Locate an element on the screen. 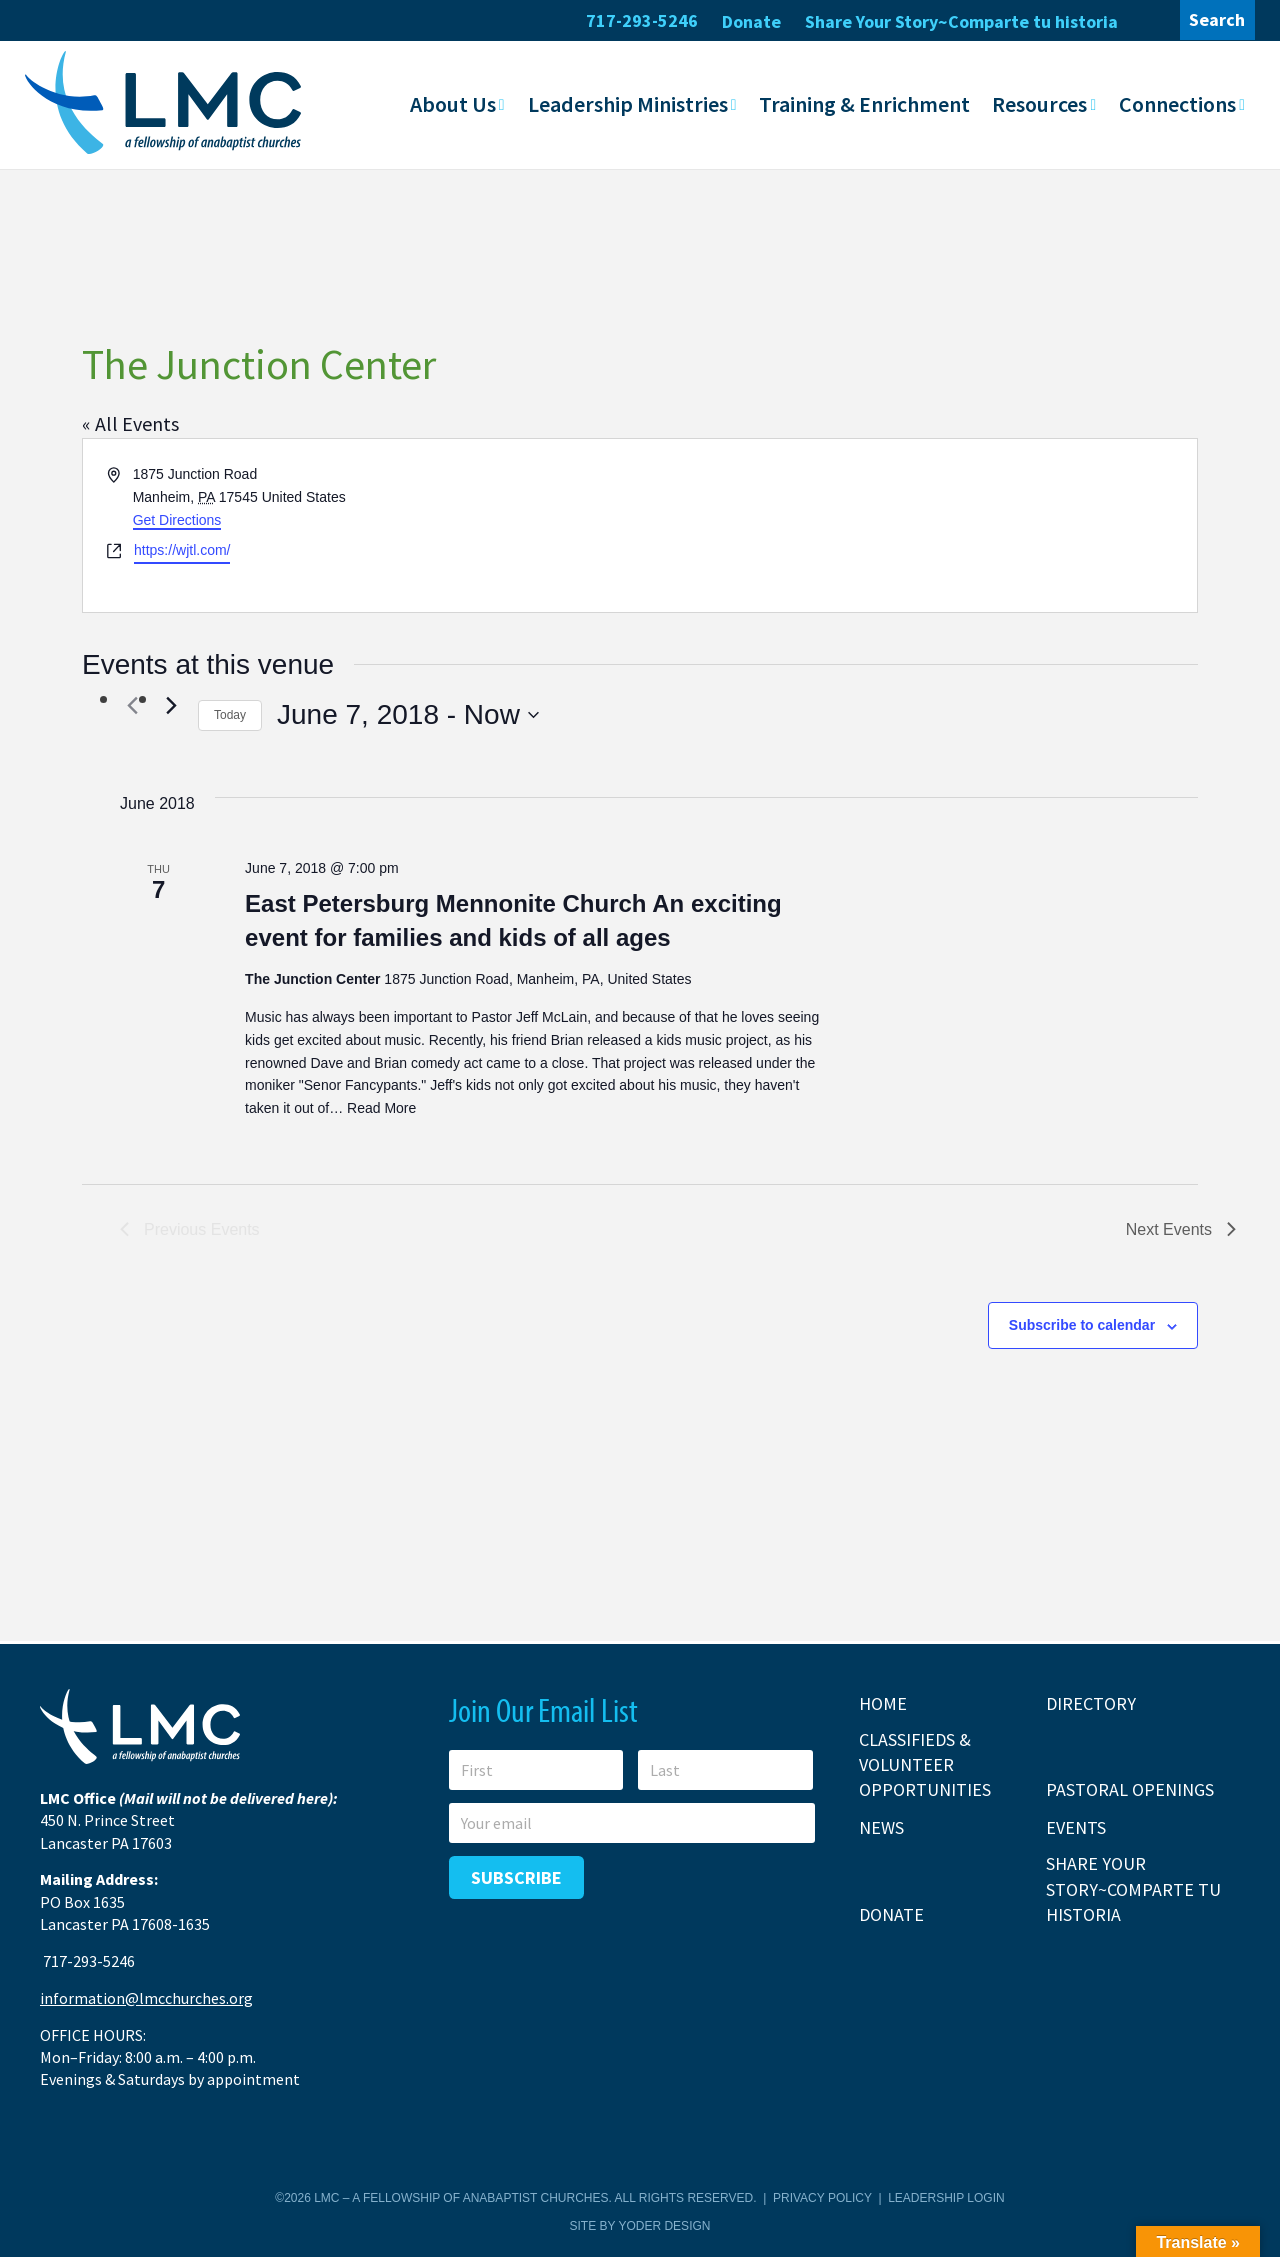 This screenshot has width=1280, height=2257. [Previous Events] is located at coordinates (132, 705).